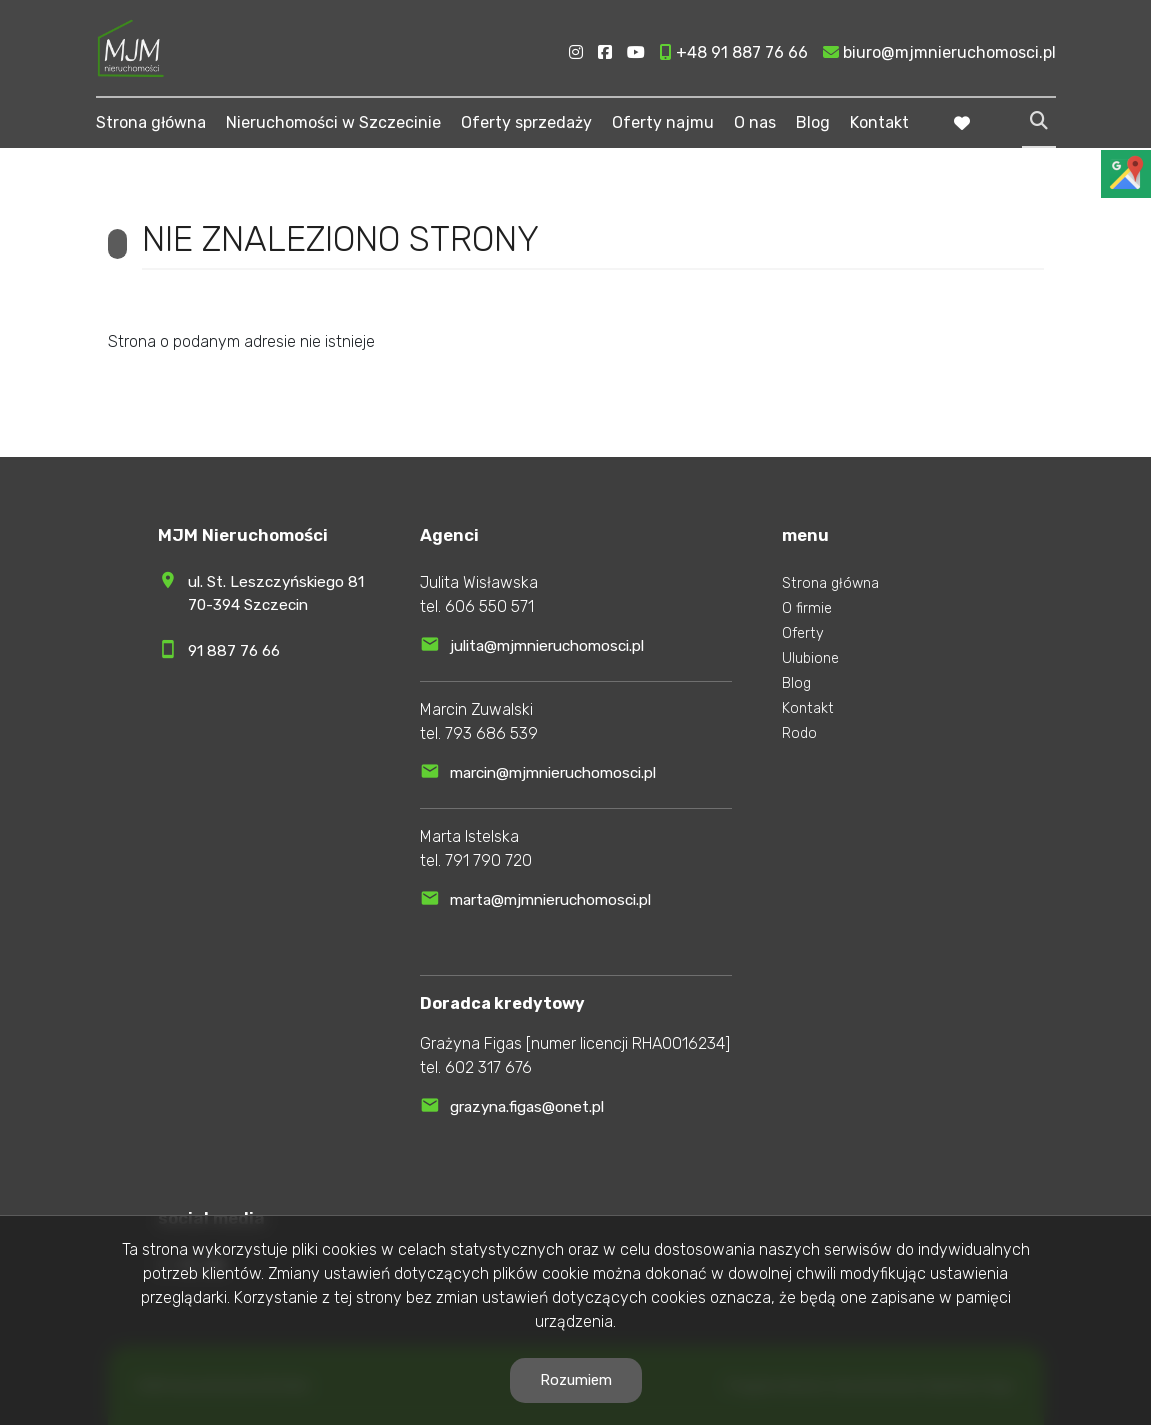 Image resolution: width=1151 pixels, height=1425 pixels. Describe the element at coordinates (799, 733) in the screenshot. I see `Rodo` at that location.